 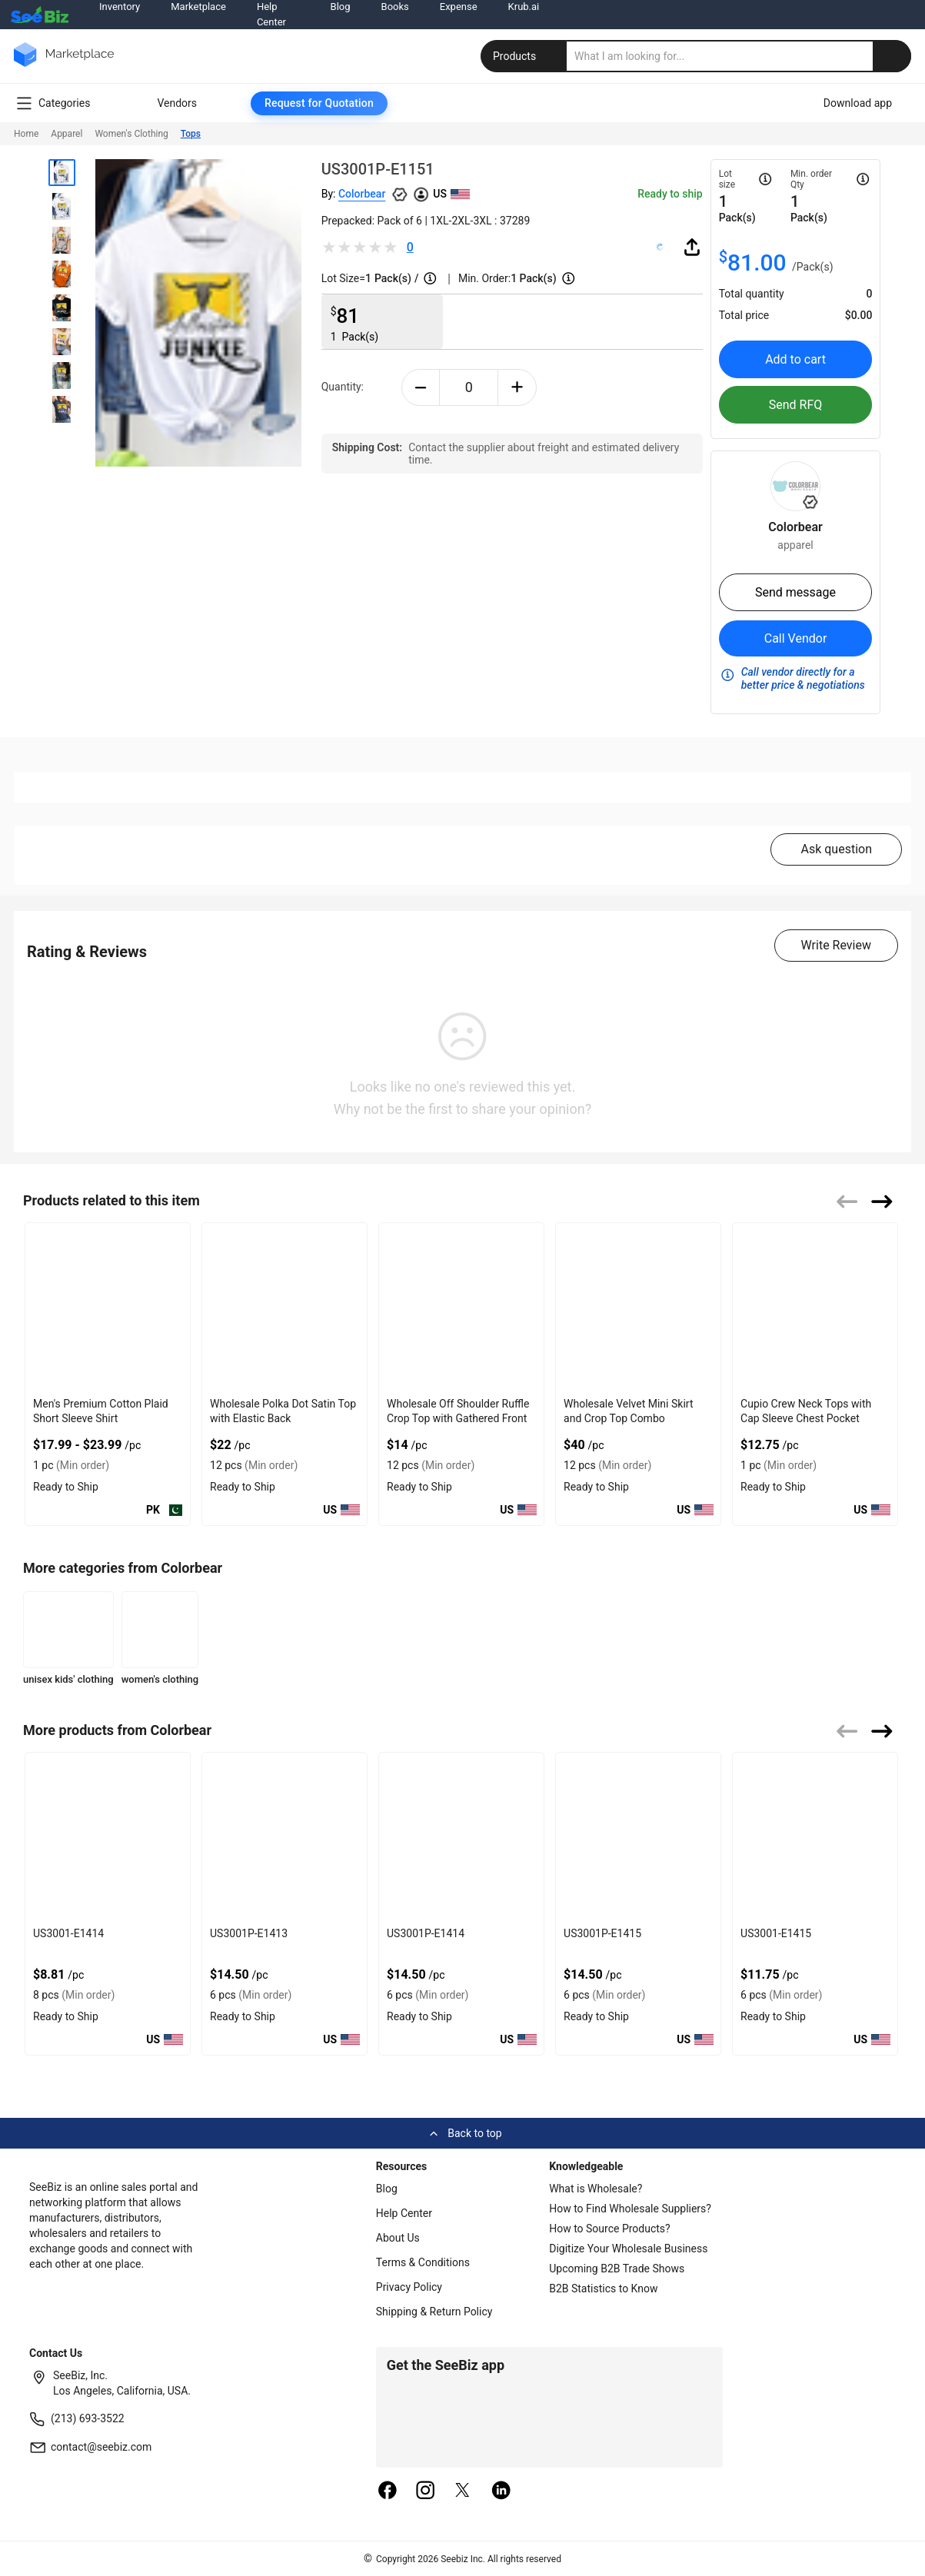 What do you see at coordinates (66, 133) in the screenshot?
I see `Apparel` at bounding box center [66, 133].